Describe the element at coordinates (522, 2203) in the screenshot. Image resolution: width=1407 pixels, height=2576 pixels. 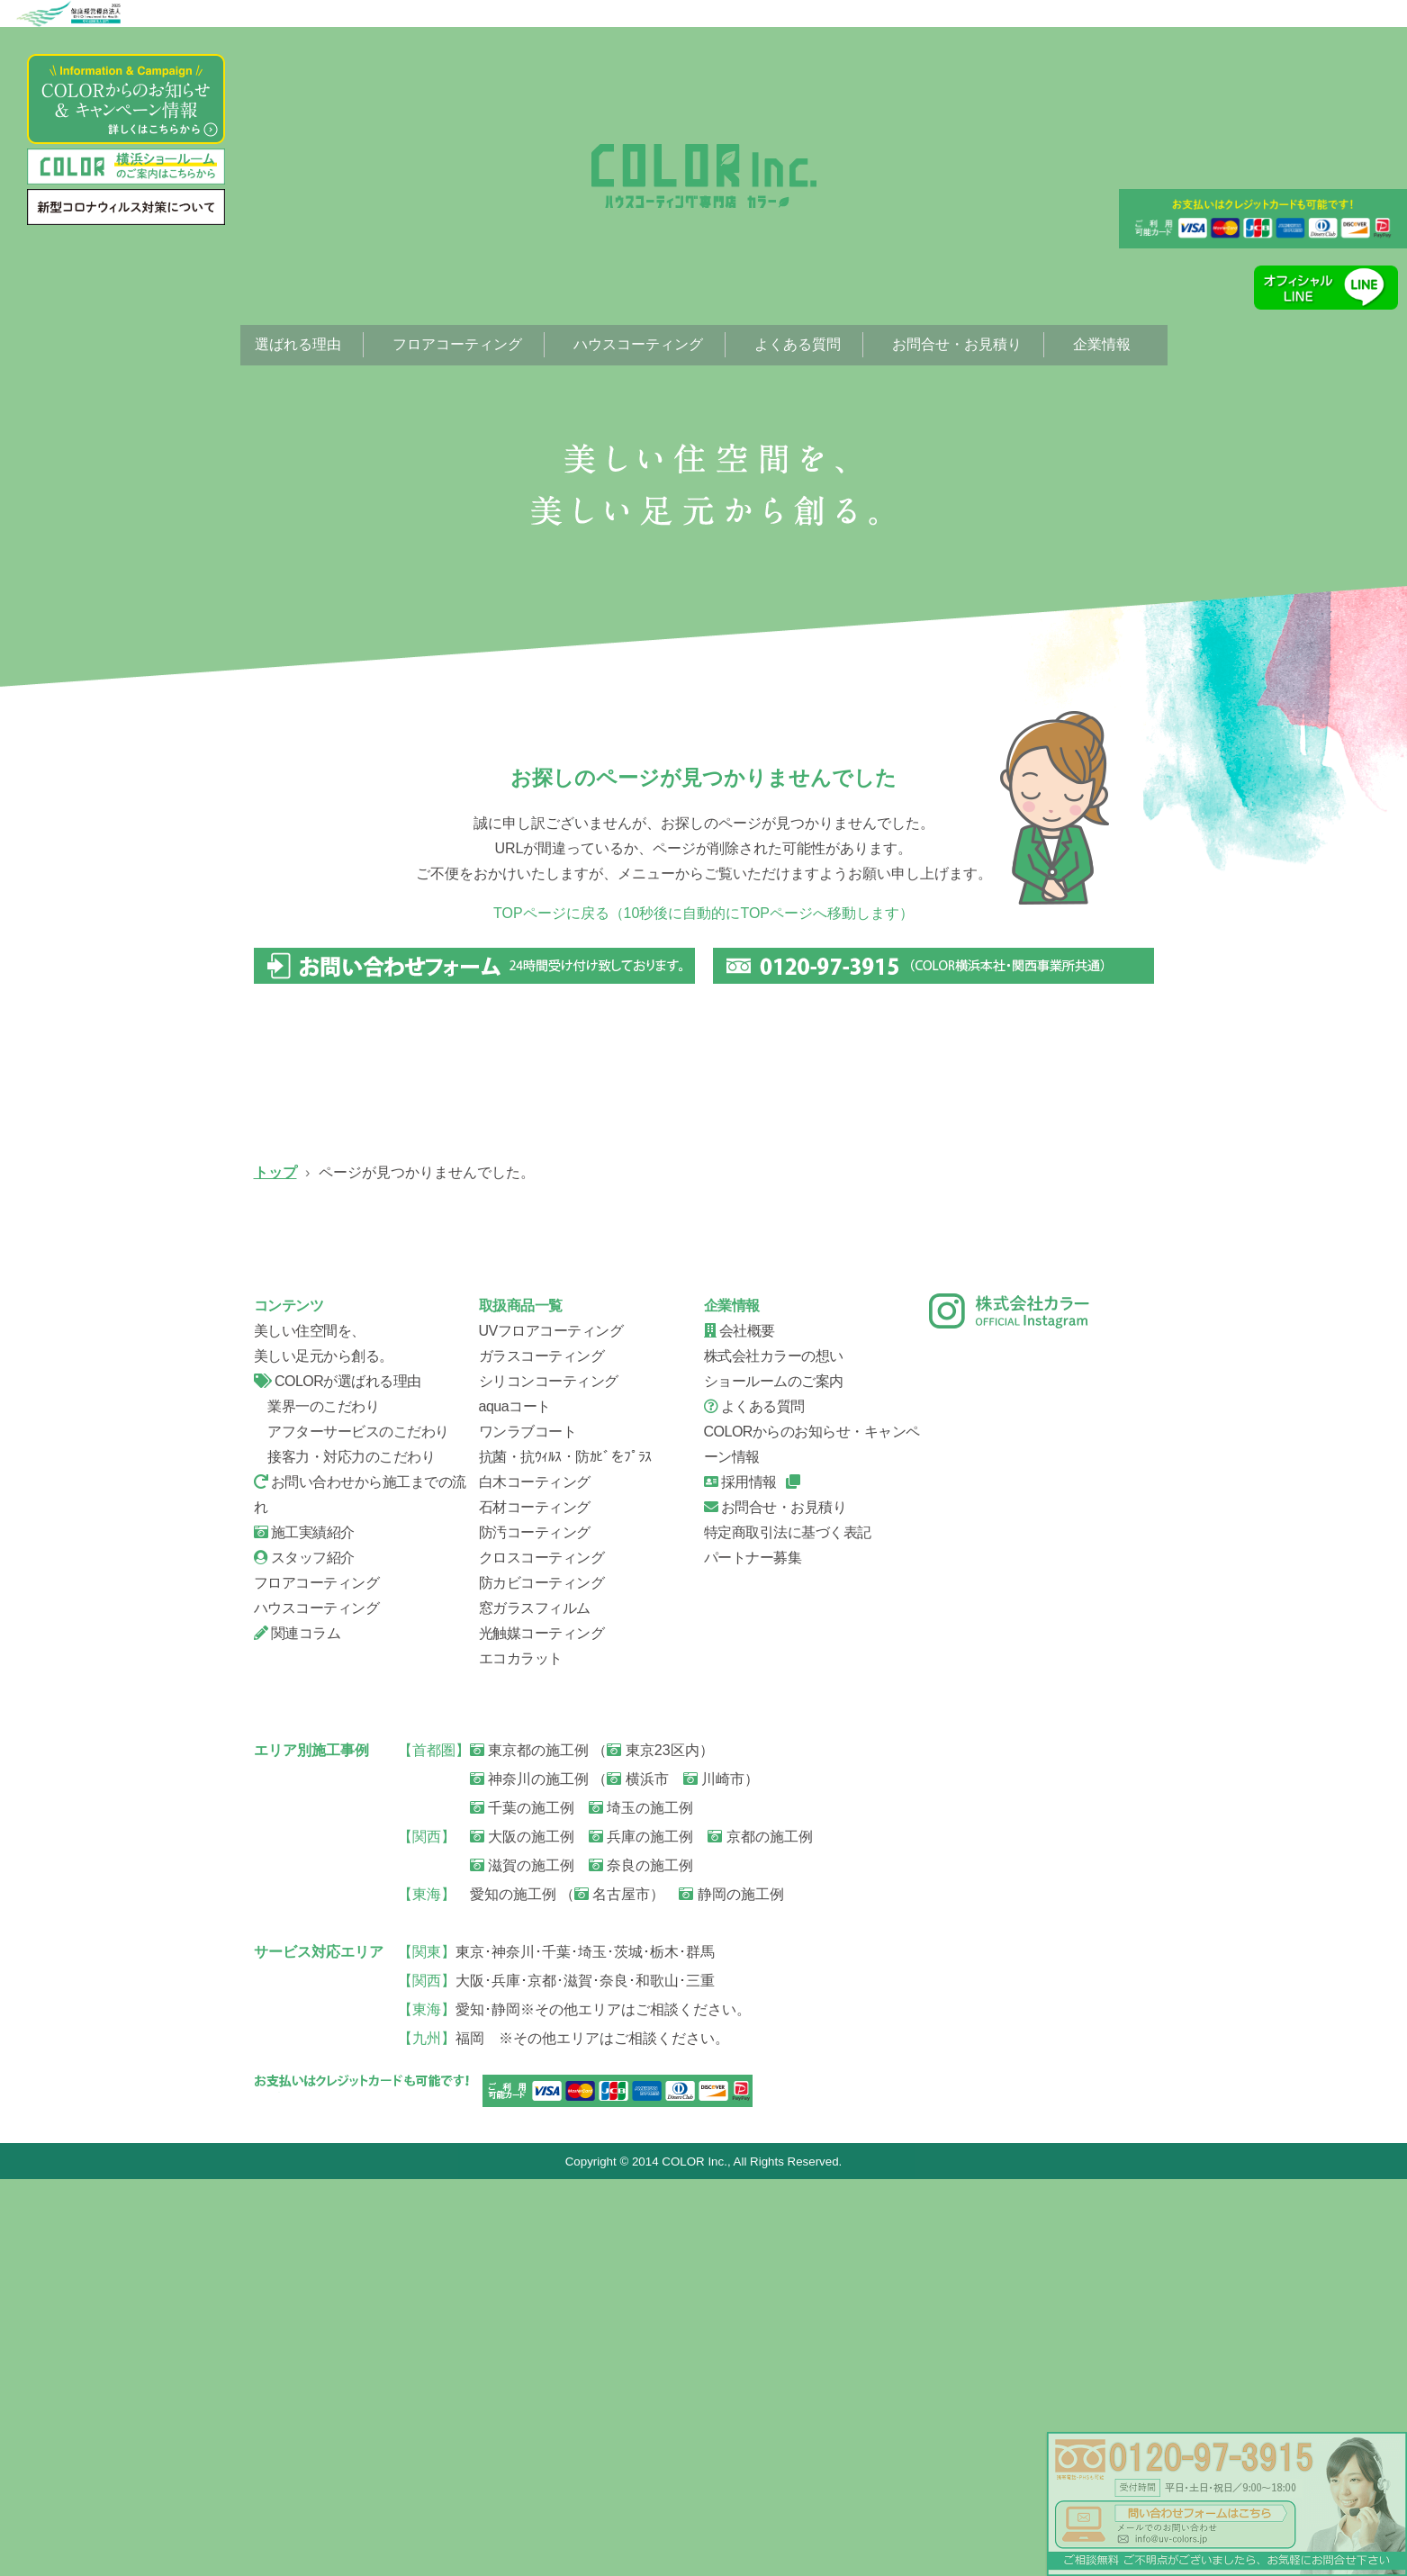
I see `千葉の施工例` at that location.